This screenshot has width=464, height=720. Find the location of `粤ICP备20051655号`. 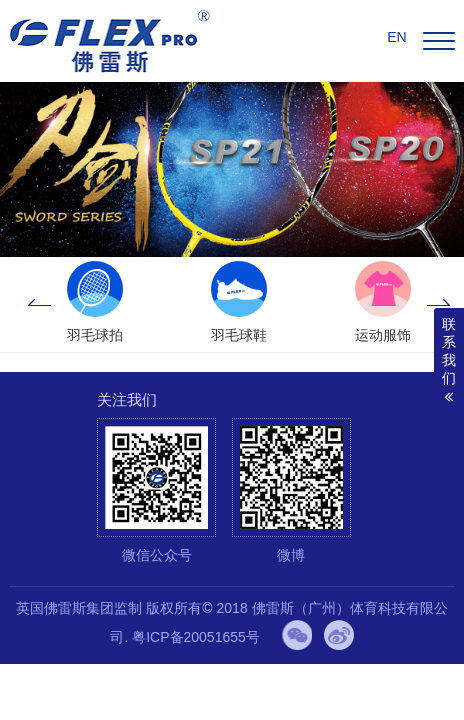

粤ICP备20051655号 is located at coordinates (196, 637).